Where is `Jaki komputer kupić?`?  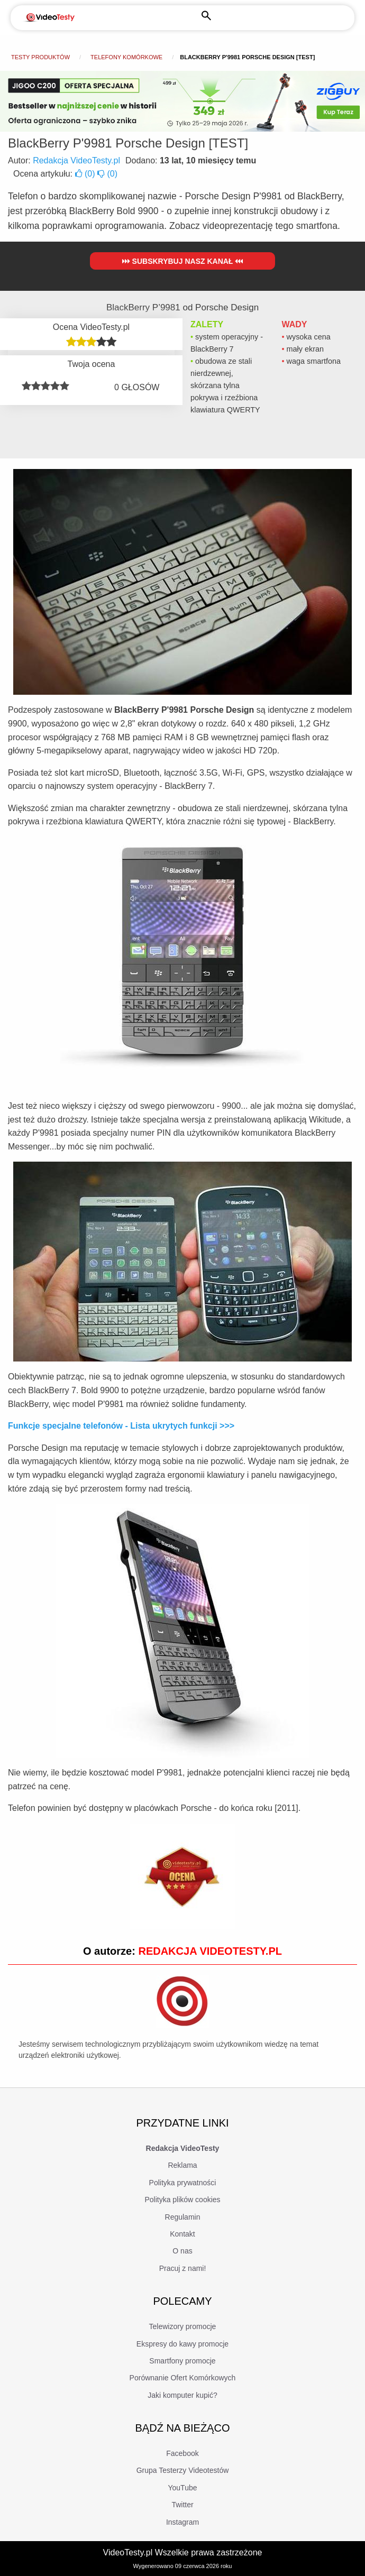 Jaki komputer kupić? is located at coordinates (182, 2395).